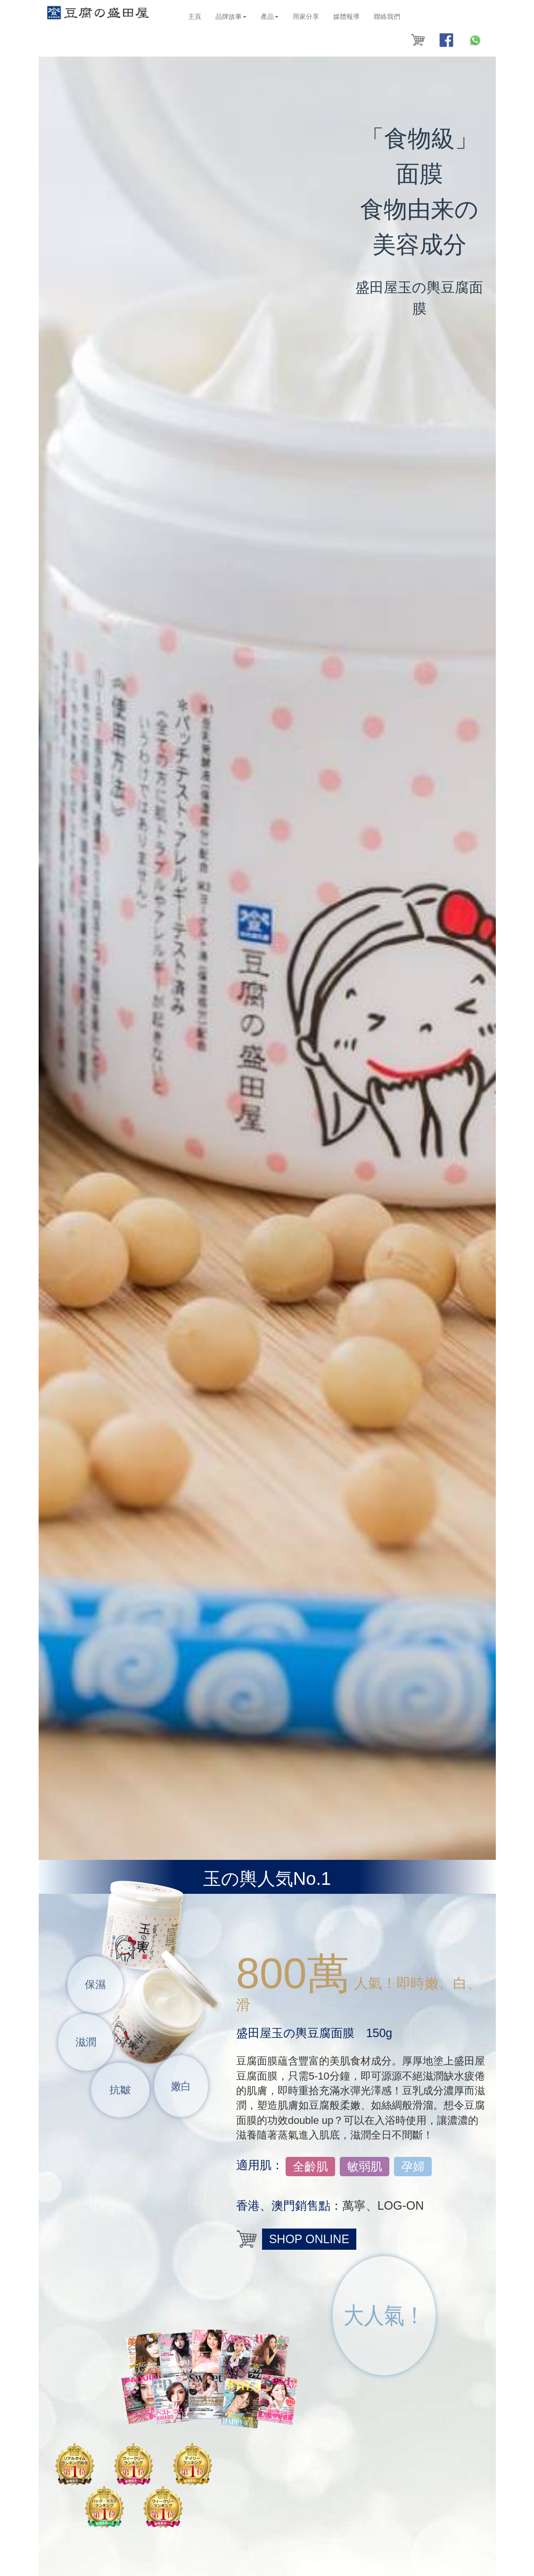 The width and height of the screenshot is (534, 2576). What do you see at coordinates (306, 16) in the screenshot?
I see `用家分享` at bounding box center [306, 16].